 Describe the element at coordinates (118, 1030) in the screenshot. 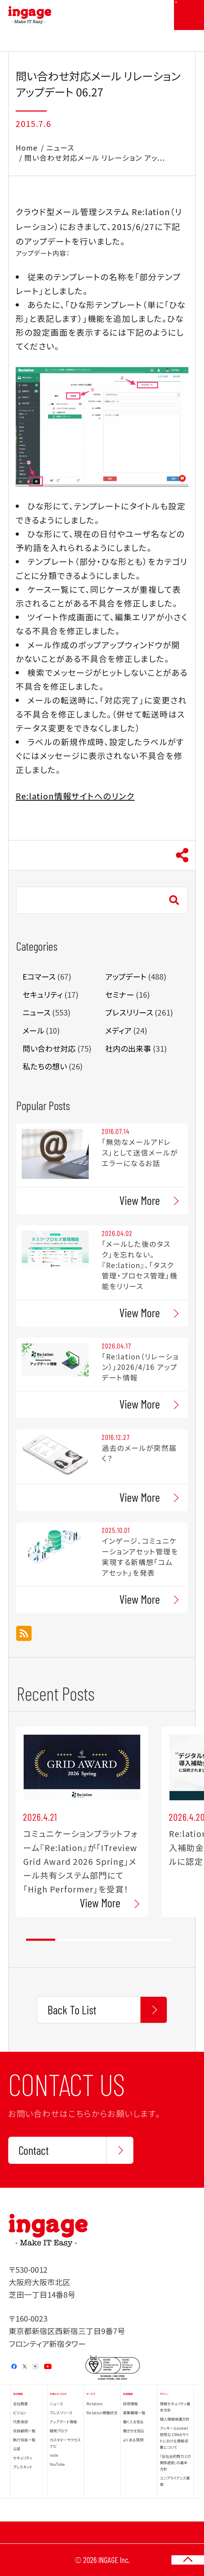

I see `メディア` at that location.